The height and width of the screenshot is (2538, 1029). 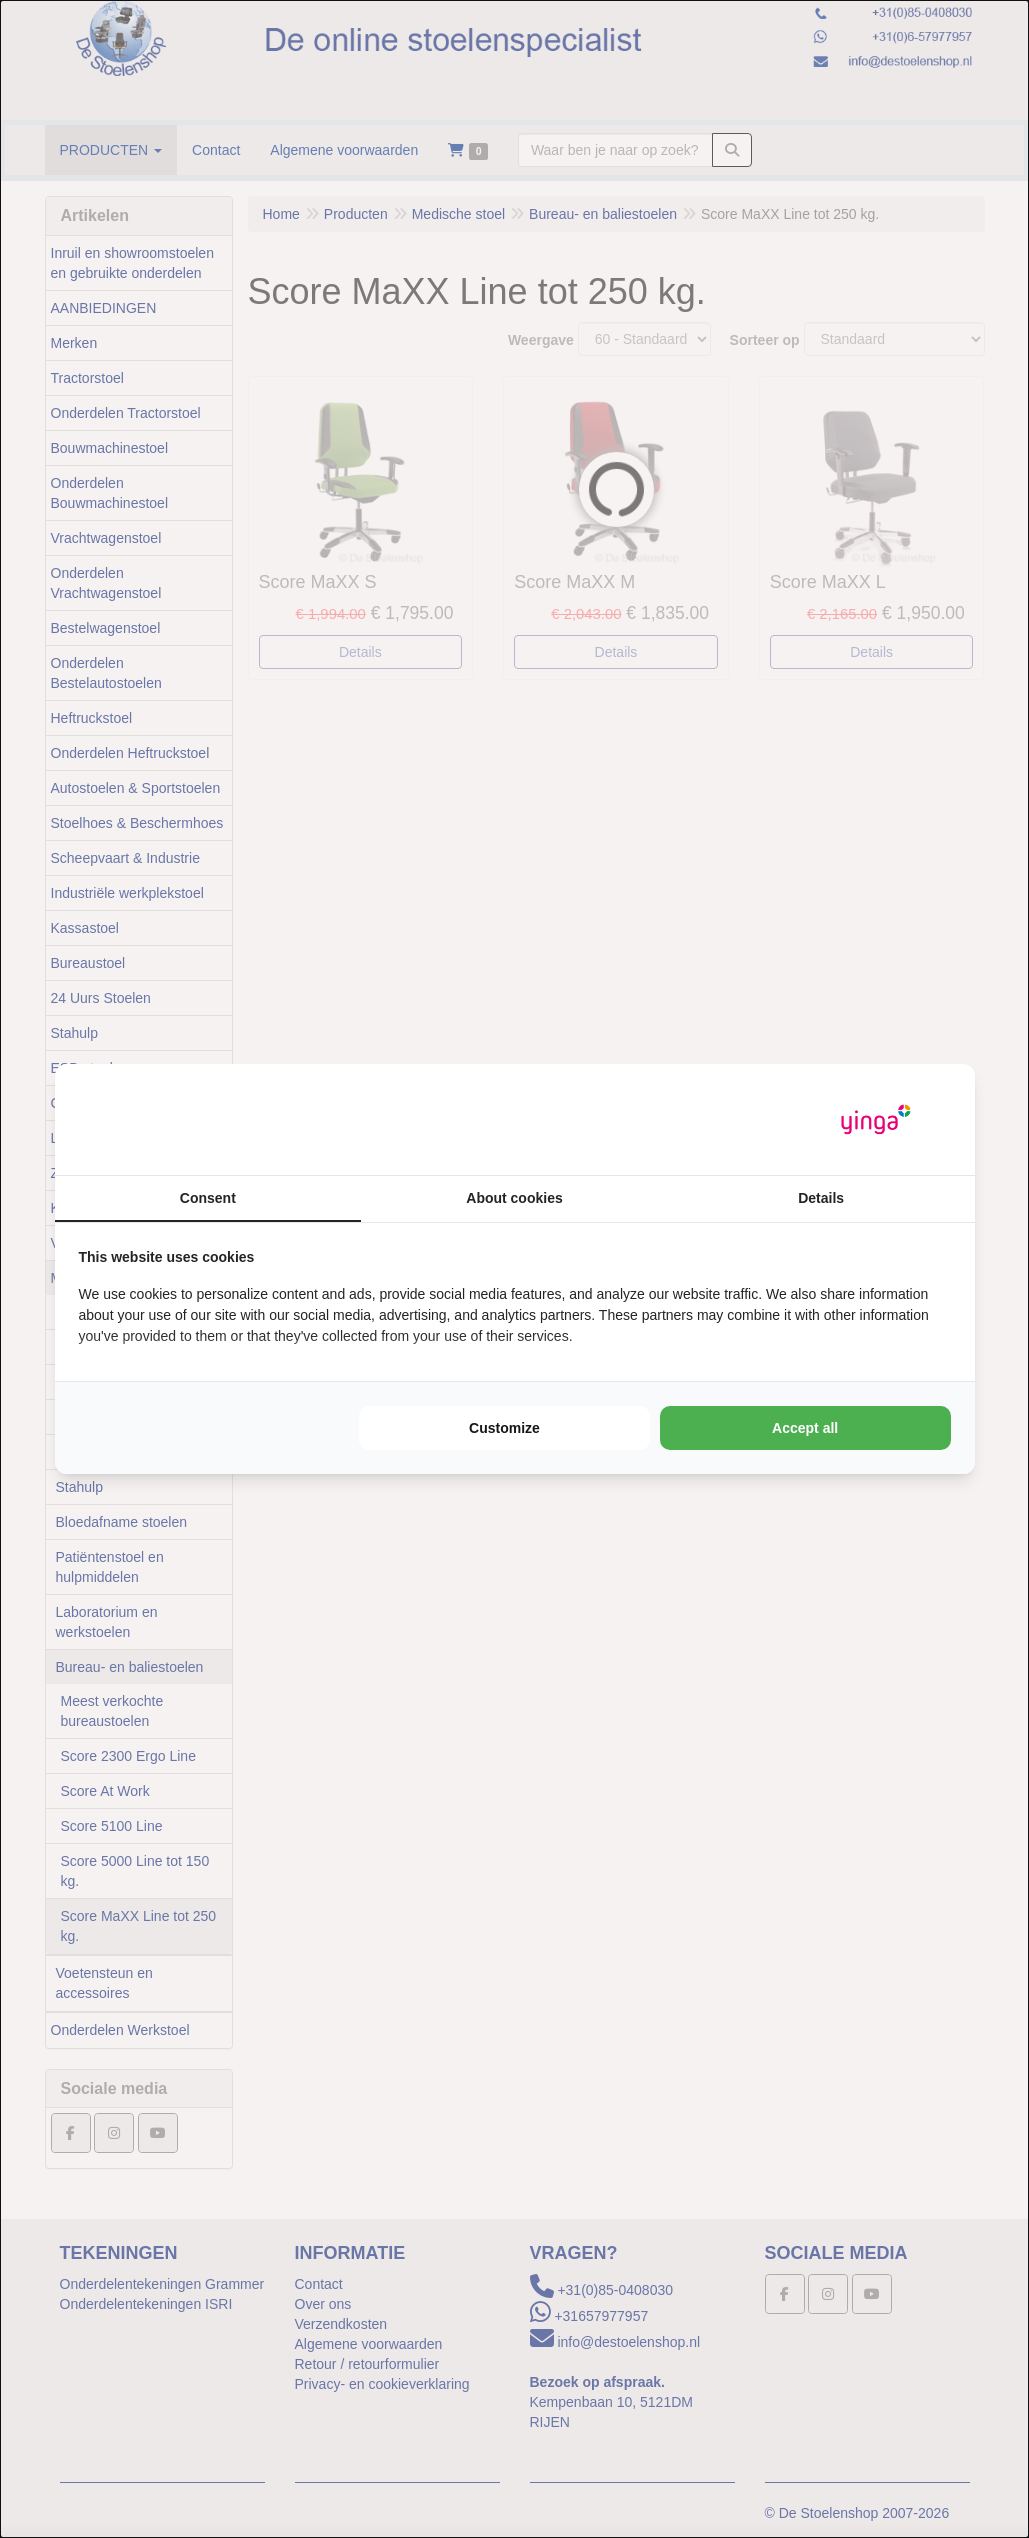 What do you see at coordinates (208, 1198) in the screenshot?
I see `Consent [tab]` at bounding box center [208, 1198].